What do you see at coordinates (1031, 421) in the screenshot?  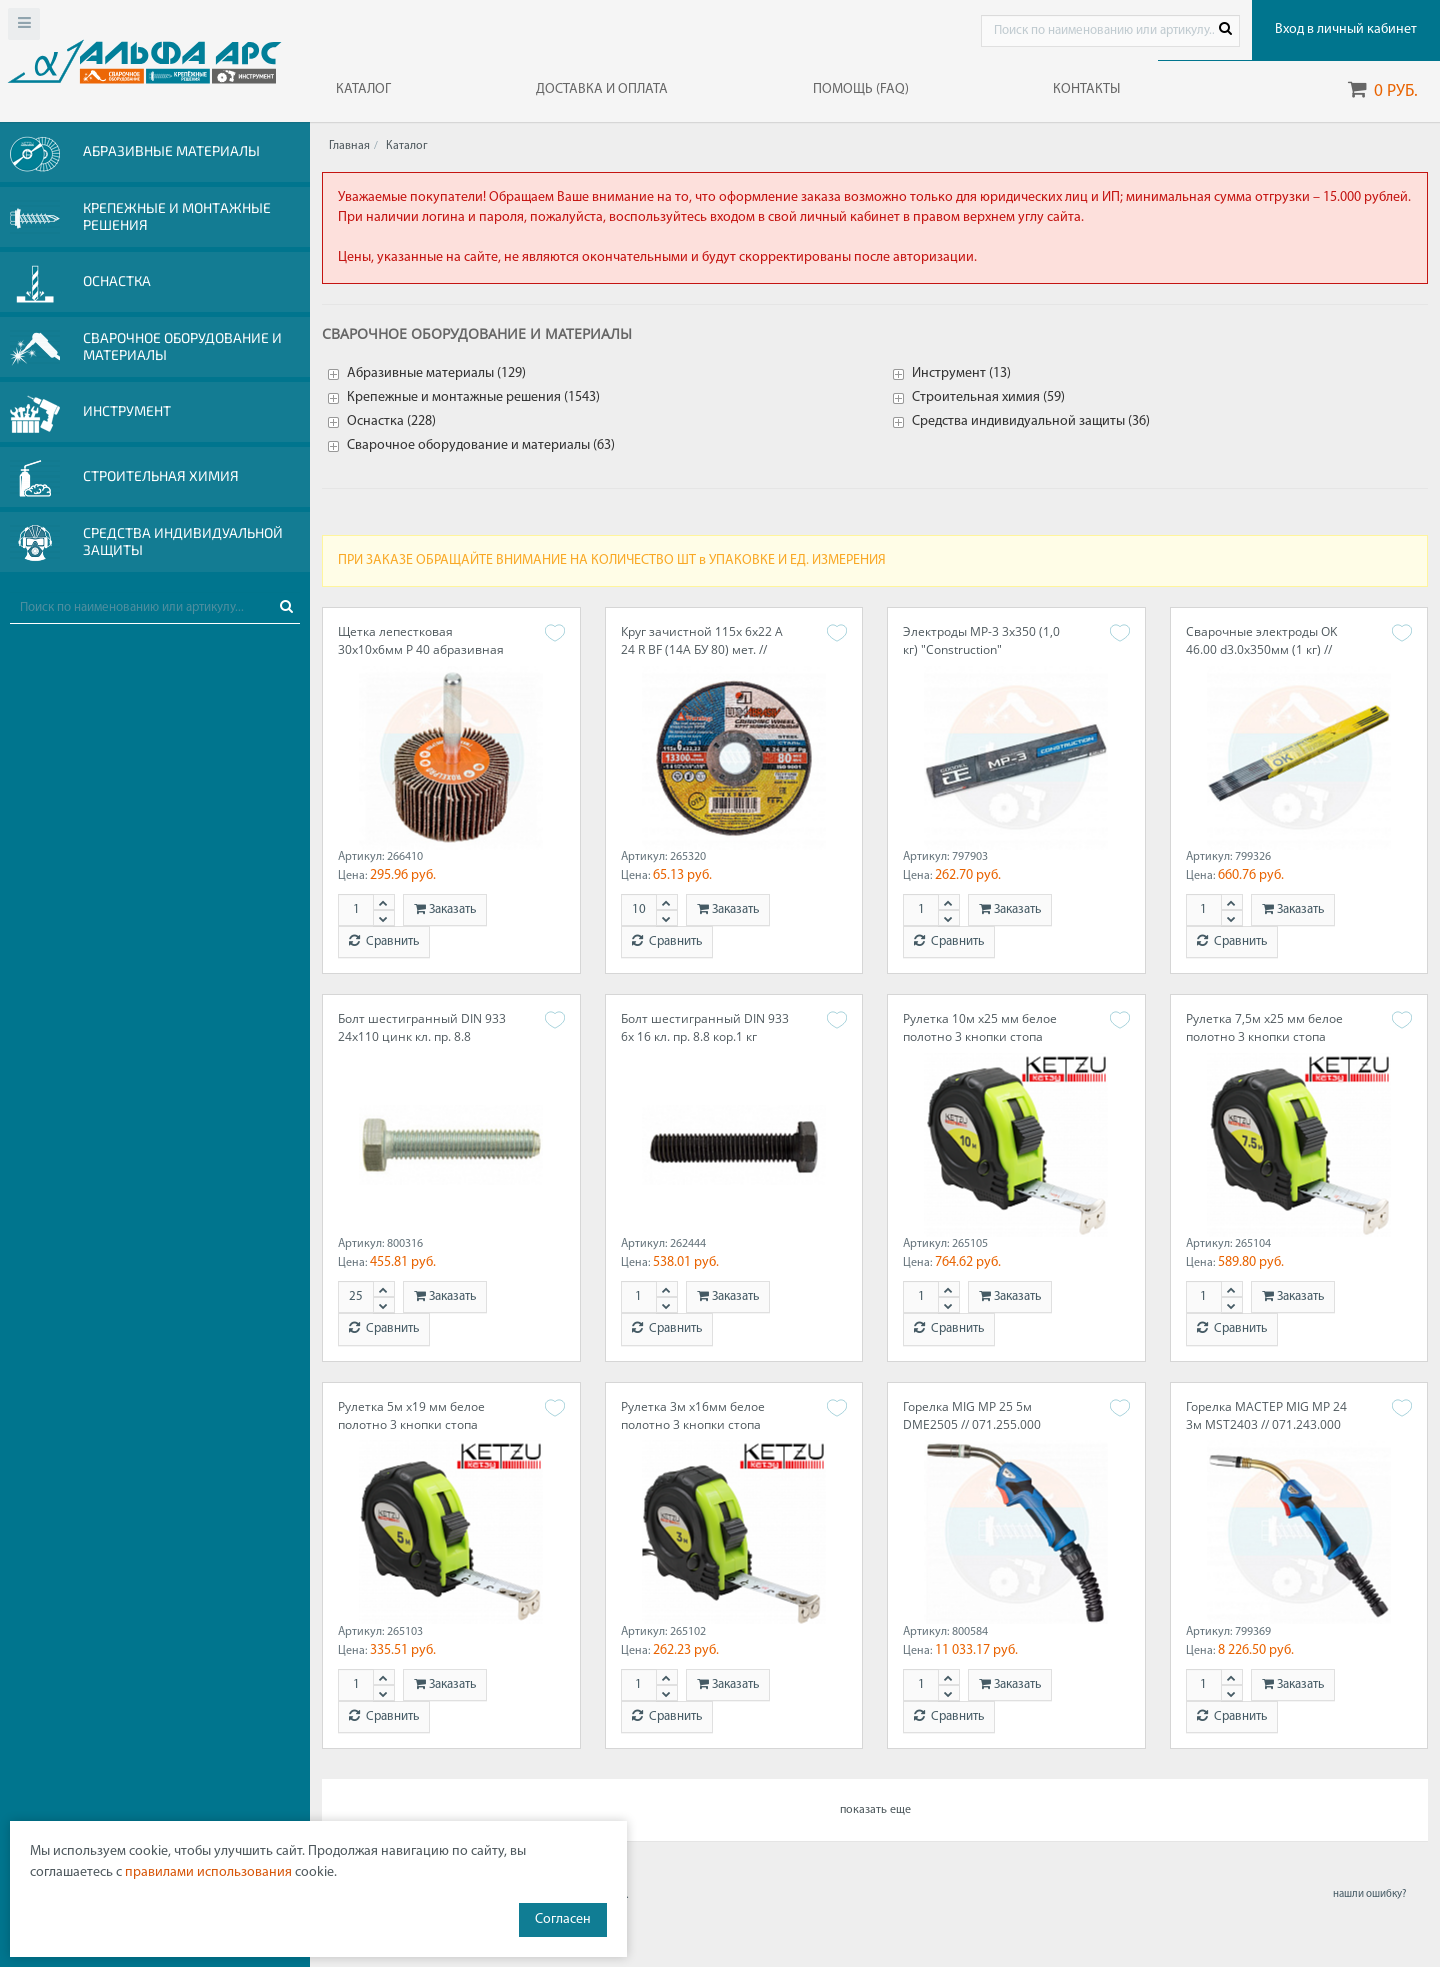 I see `Средства индивидуальной защиты (36)` at bounding box center [1031, 421].